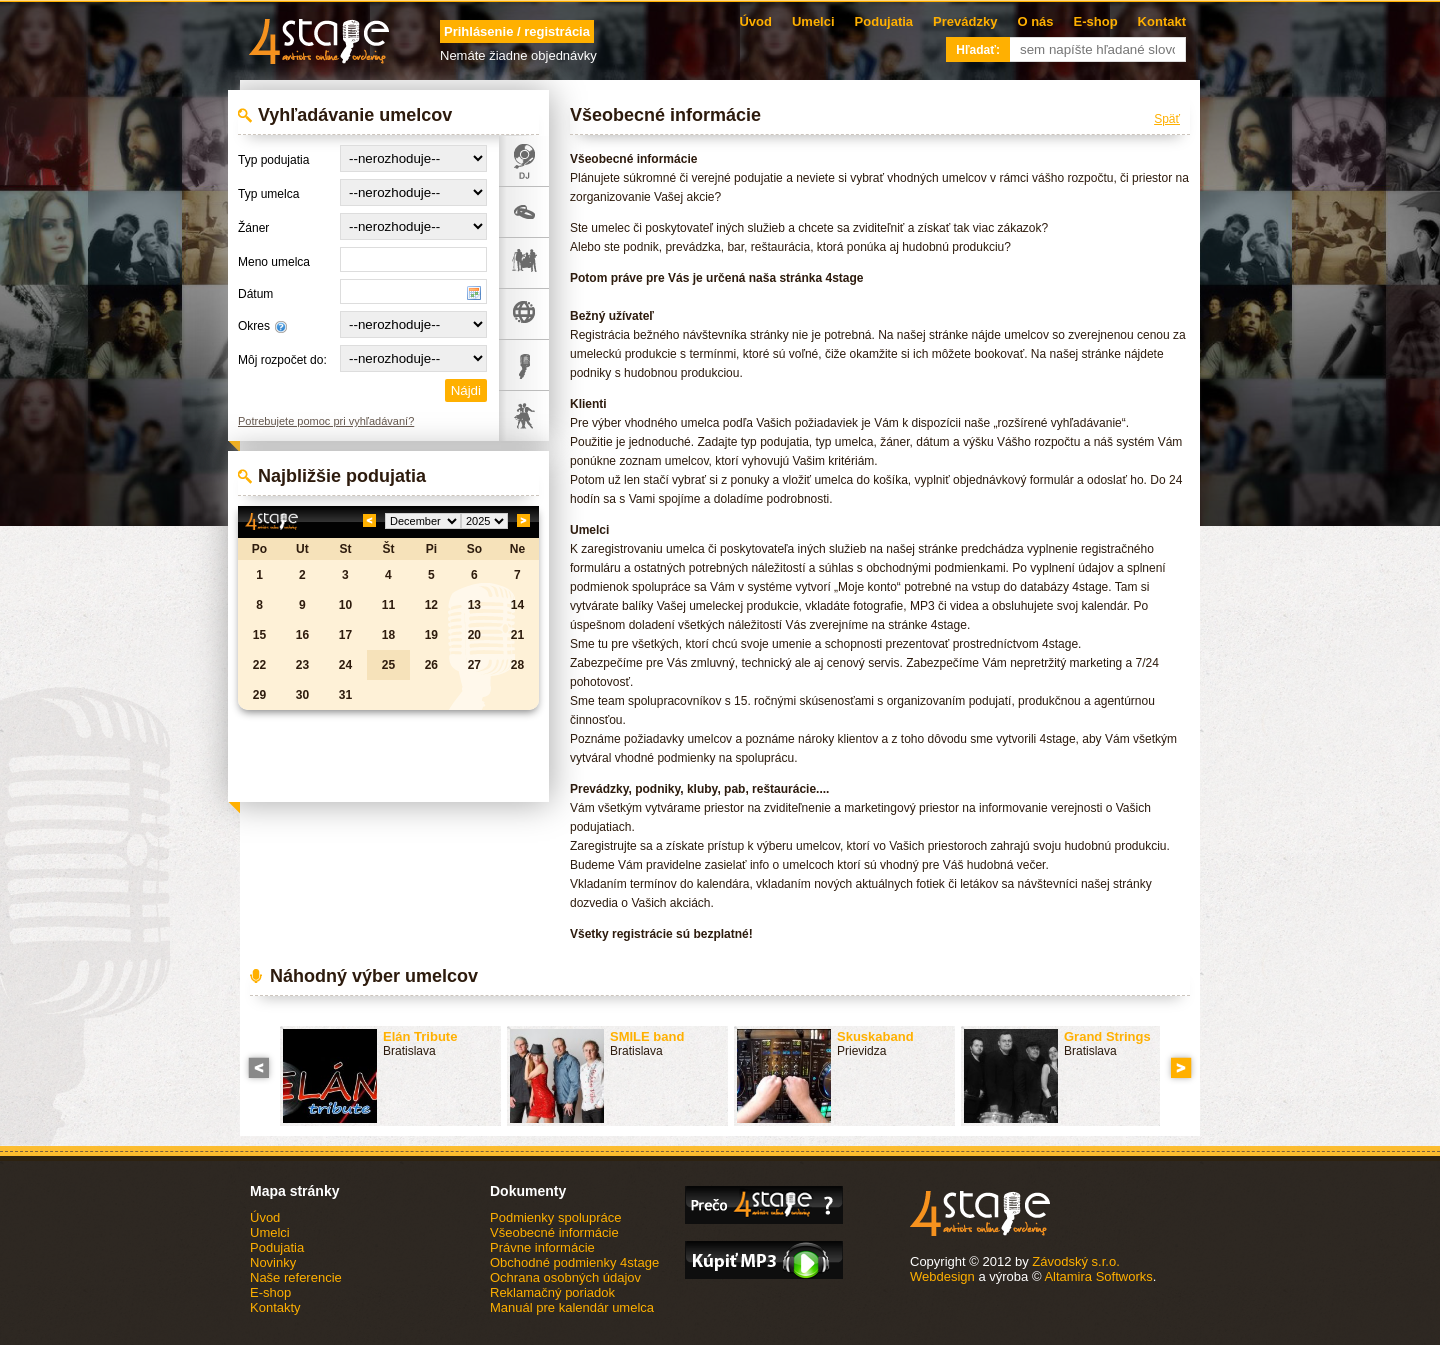 The width and height of the screenshot is (1440, 1345). Describe the element at coordinates (978, 50) in the screenshot. I see `Hľadať:` at that location.